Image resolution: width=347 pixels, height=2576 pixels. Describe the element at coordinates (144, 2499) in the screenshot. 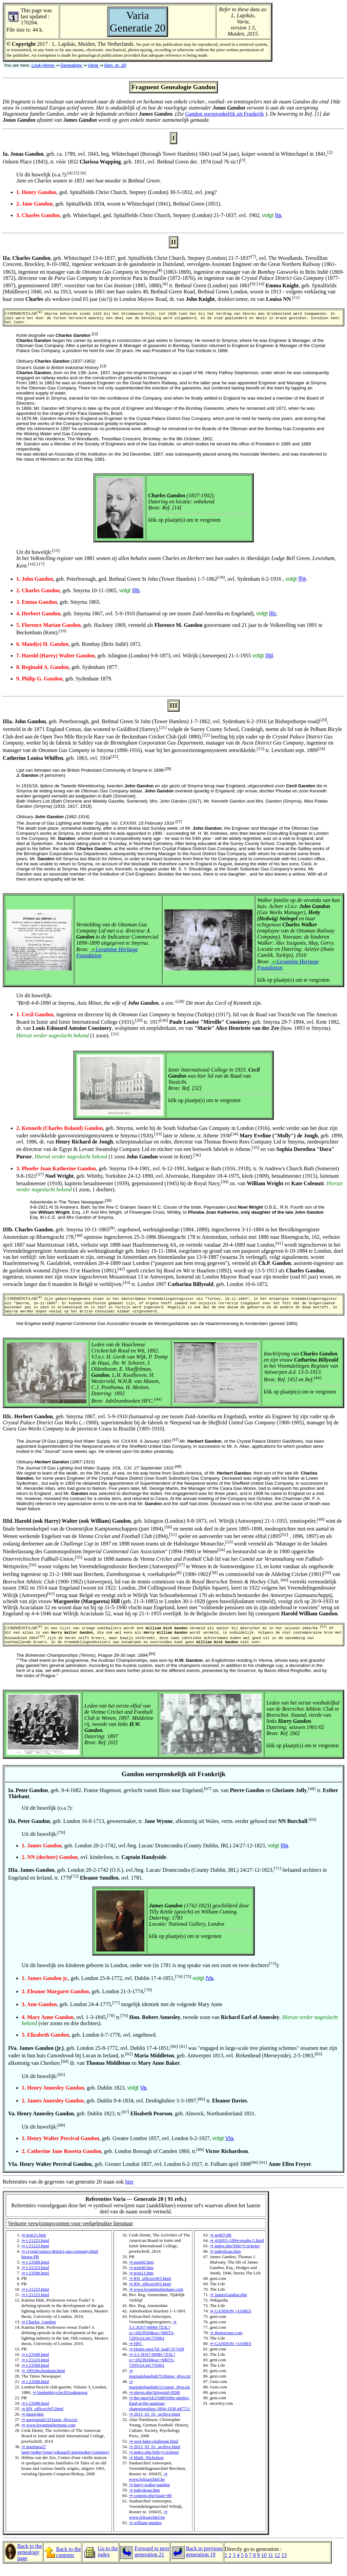

I see `⇒ indexkous.htm` at that location.